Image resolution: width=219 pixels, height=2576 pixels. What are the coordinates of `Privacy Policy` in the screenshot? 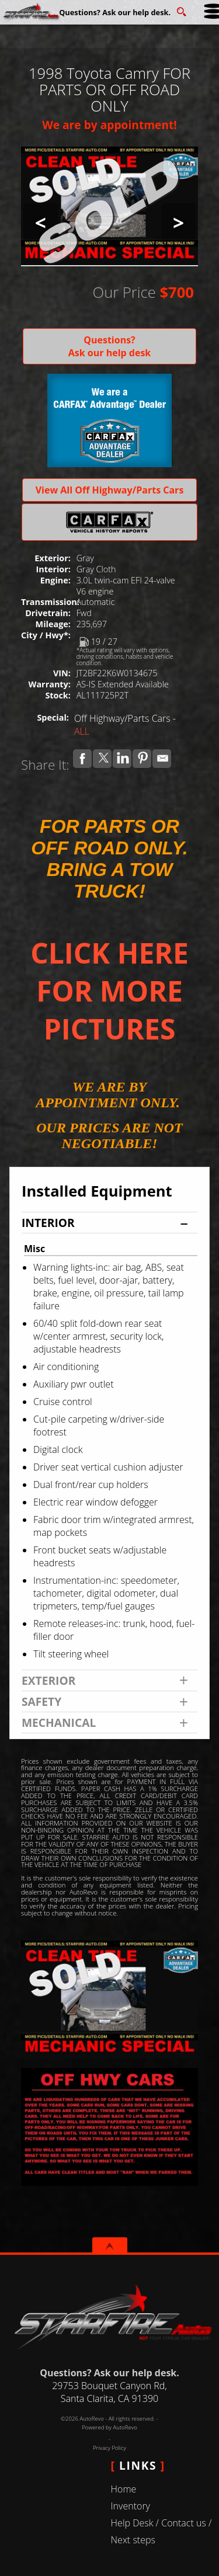 It's located at (109, 2448).